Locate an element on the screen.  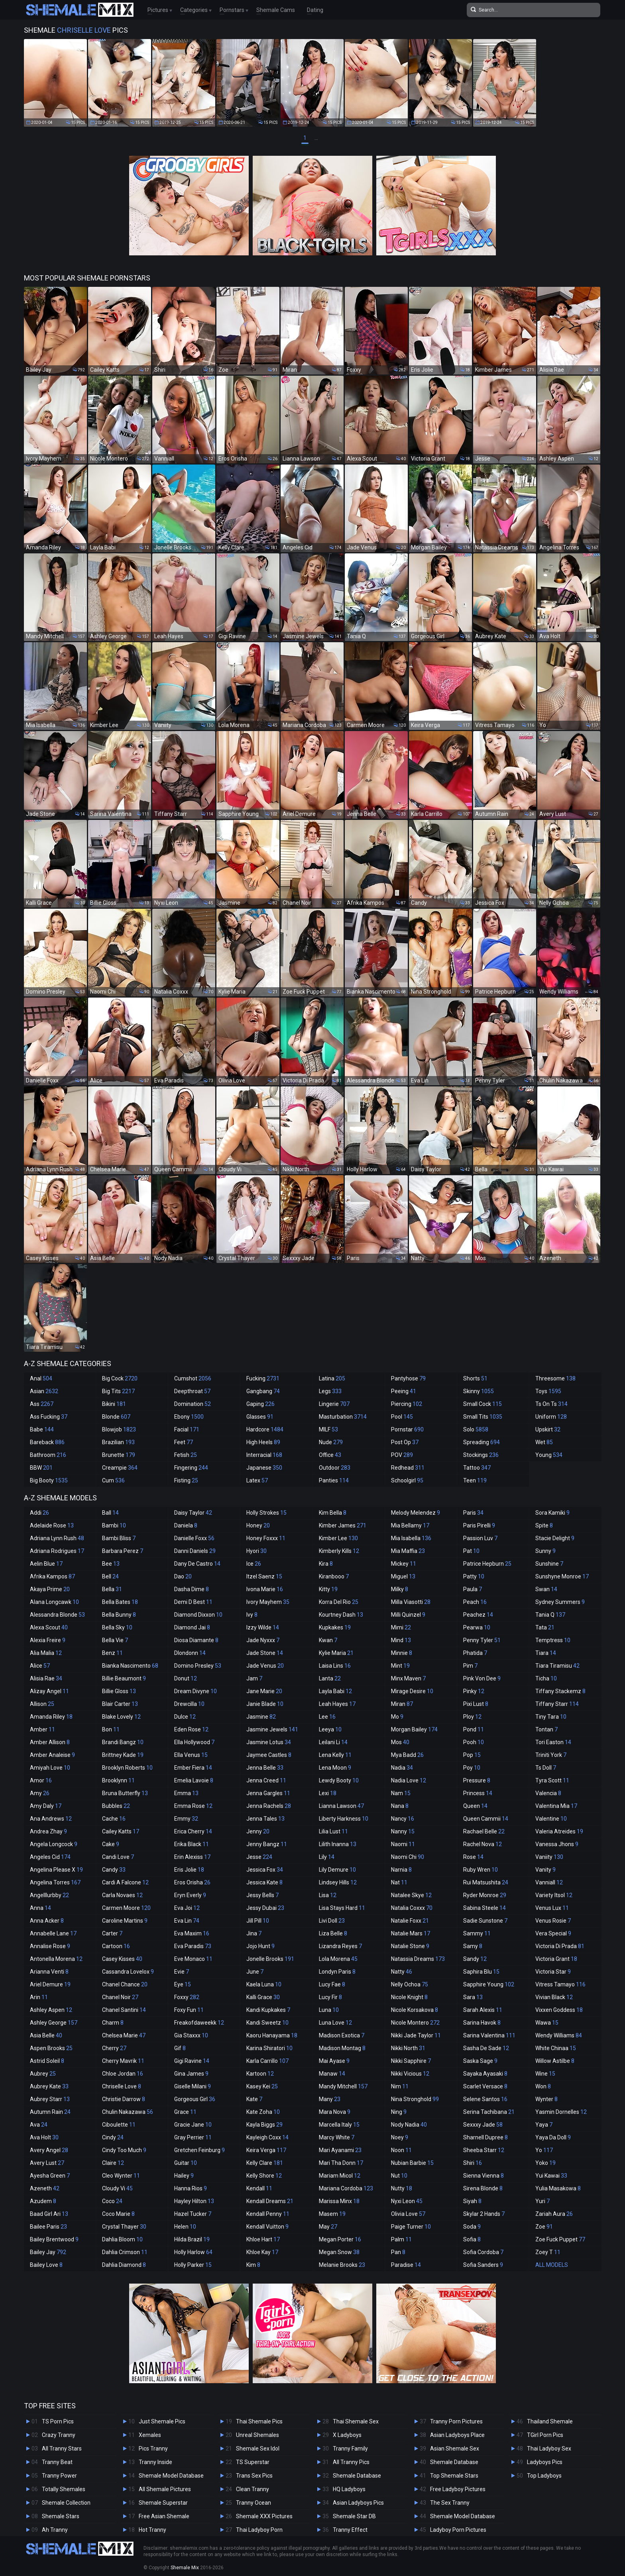
Mai Ayase is located at coordinates (334, 2061).